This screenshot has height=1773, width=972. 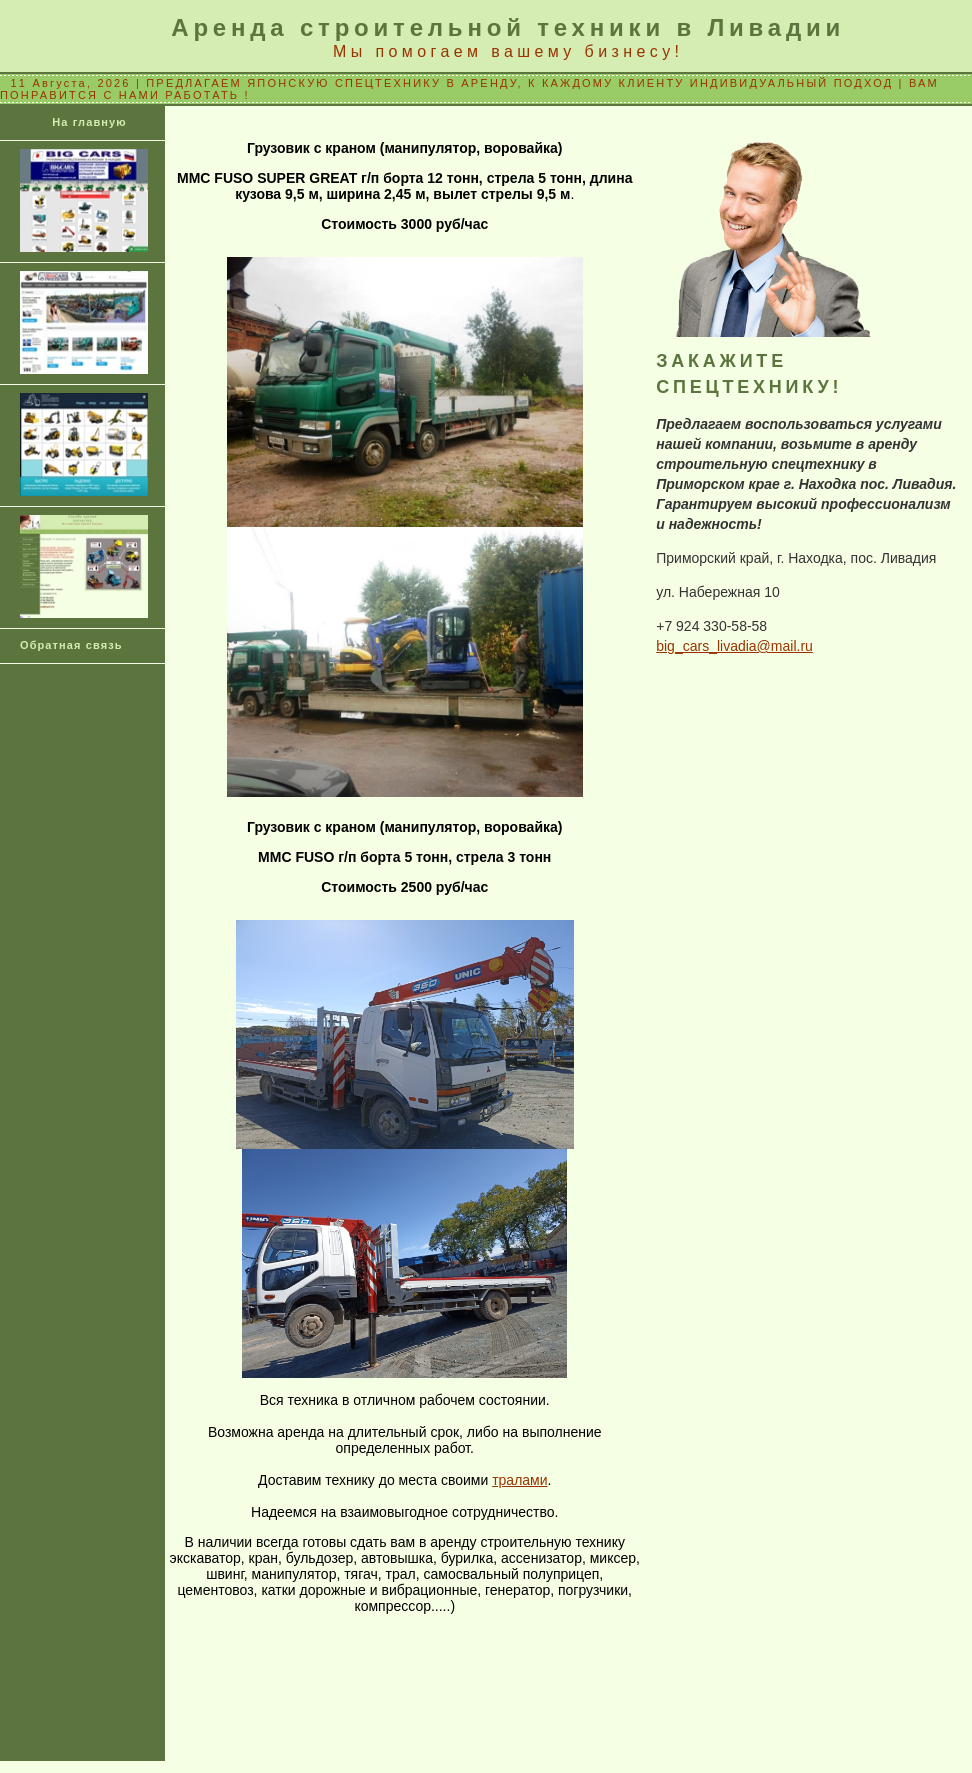 What do you see at coordinates (519, 1480) in the screenshot?
I see `тралами` at bounding box center [519, 1480].